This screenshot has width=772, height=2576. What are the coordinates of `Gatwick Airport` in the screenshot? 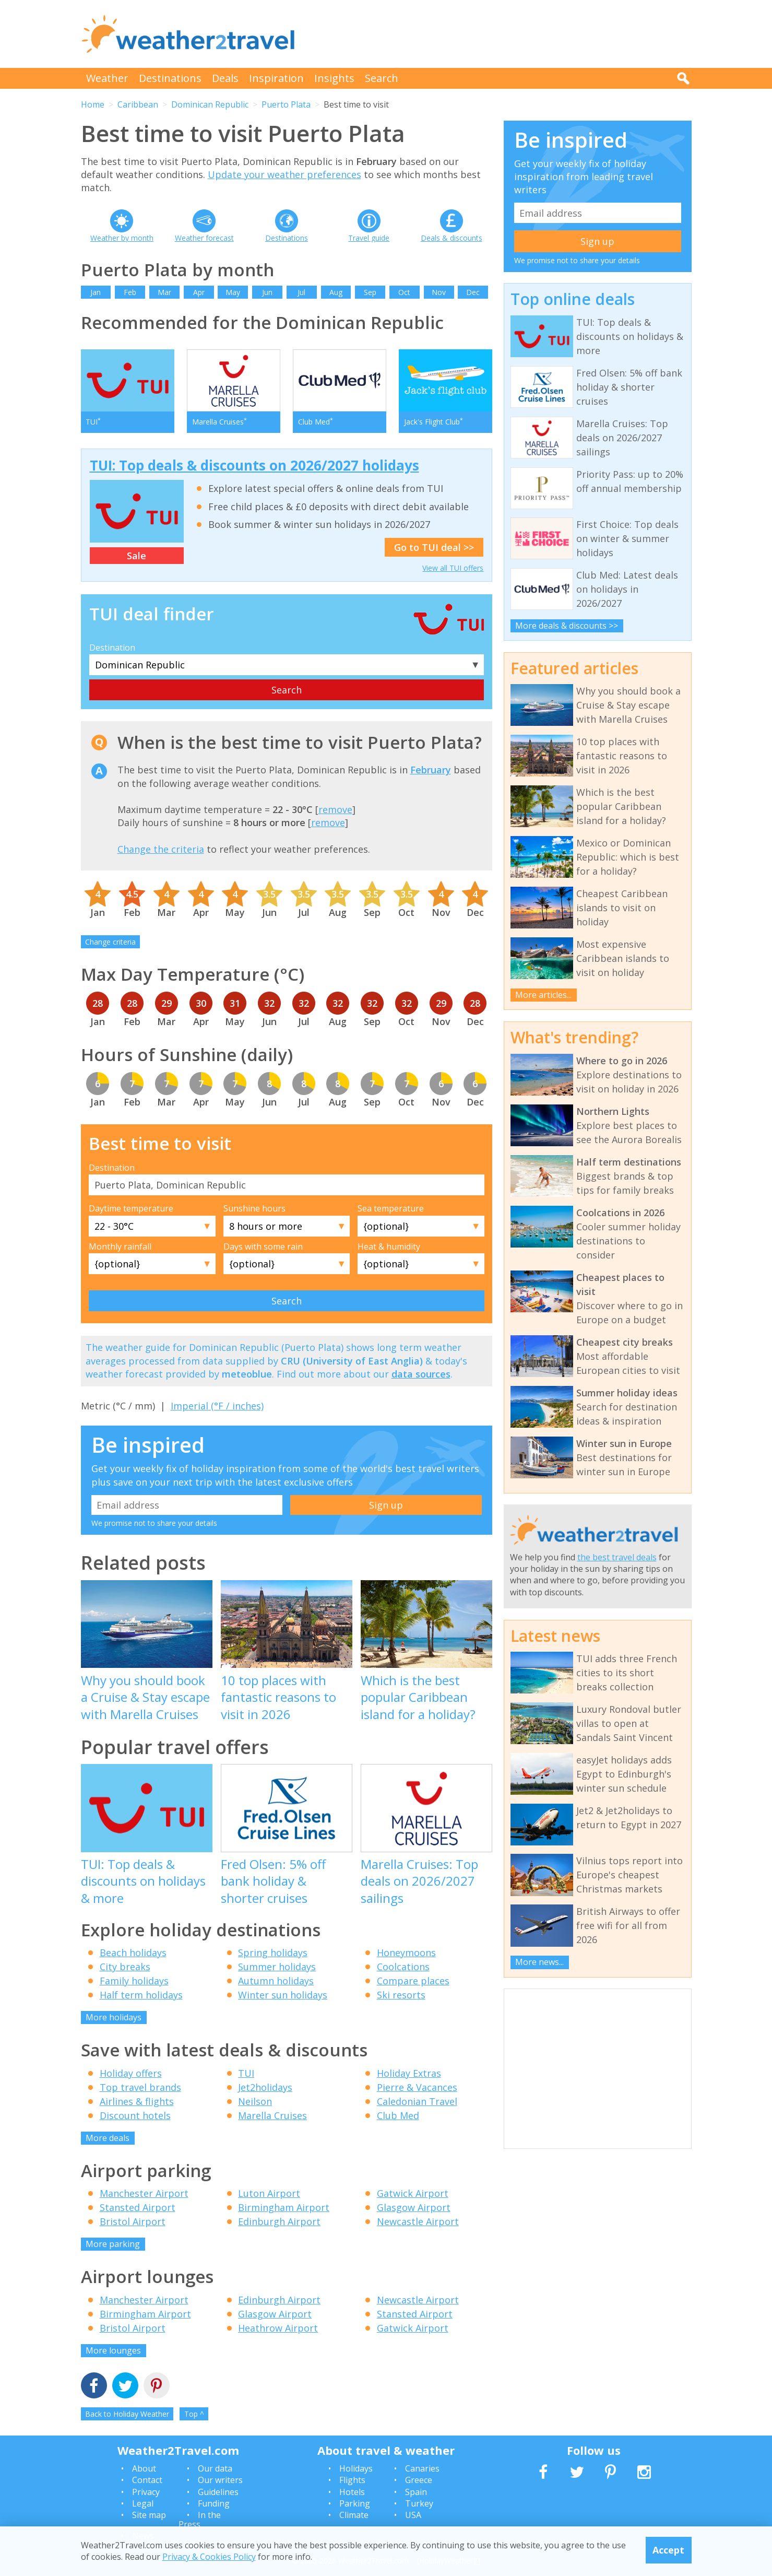 It's located at (412, 2193).